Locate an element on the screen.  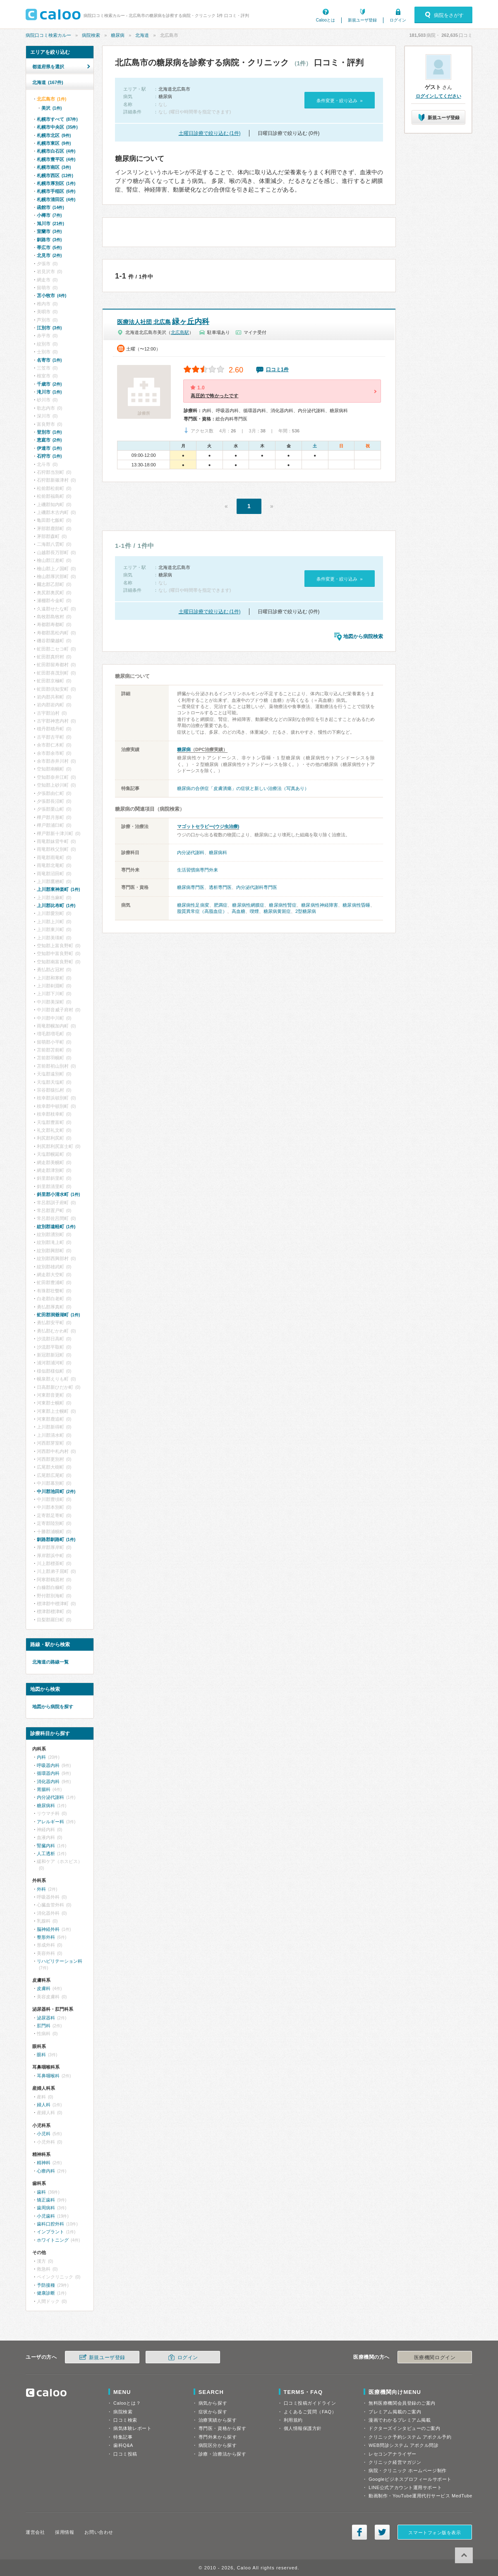
札幌市東区 is located at coordinates (54, 143).